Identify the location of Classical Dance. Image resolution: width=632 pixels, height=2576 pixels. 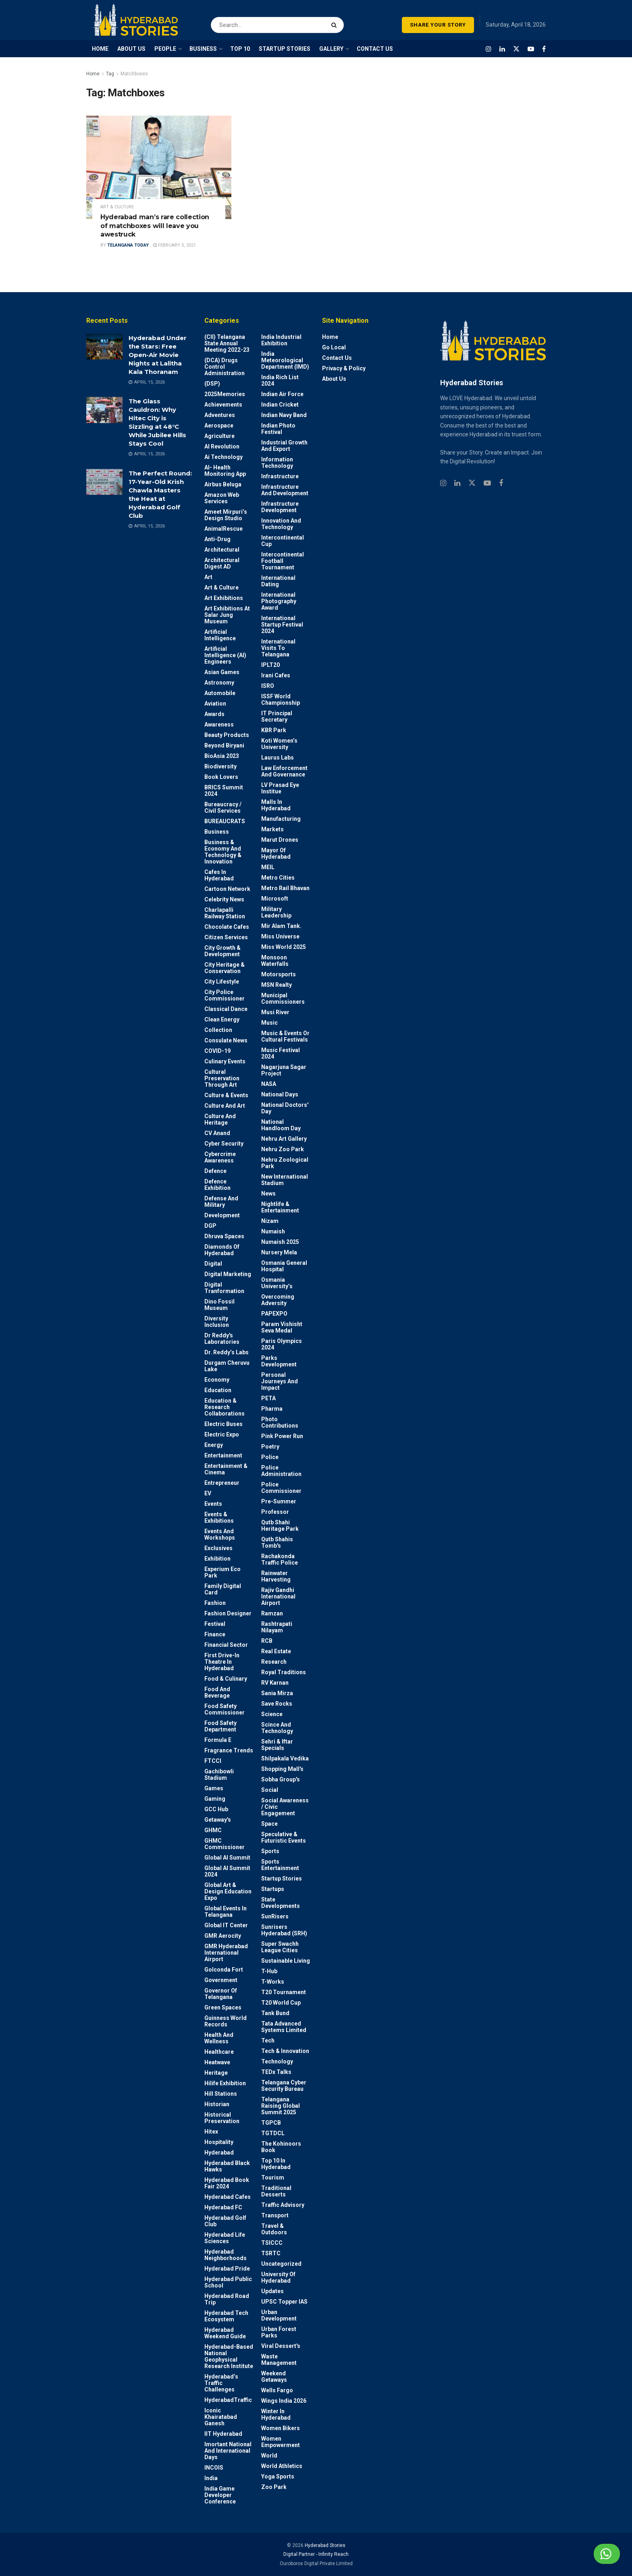
(225, 1009).